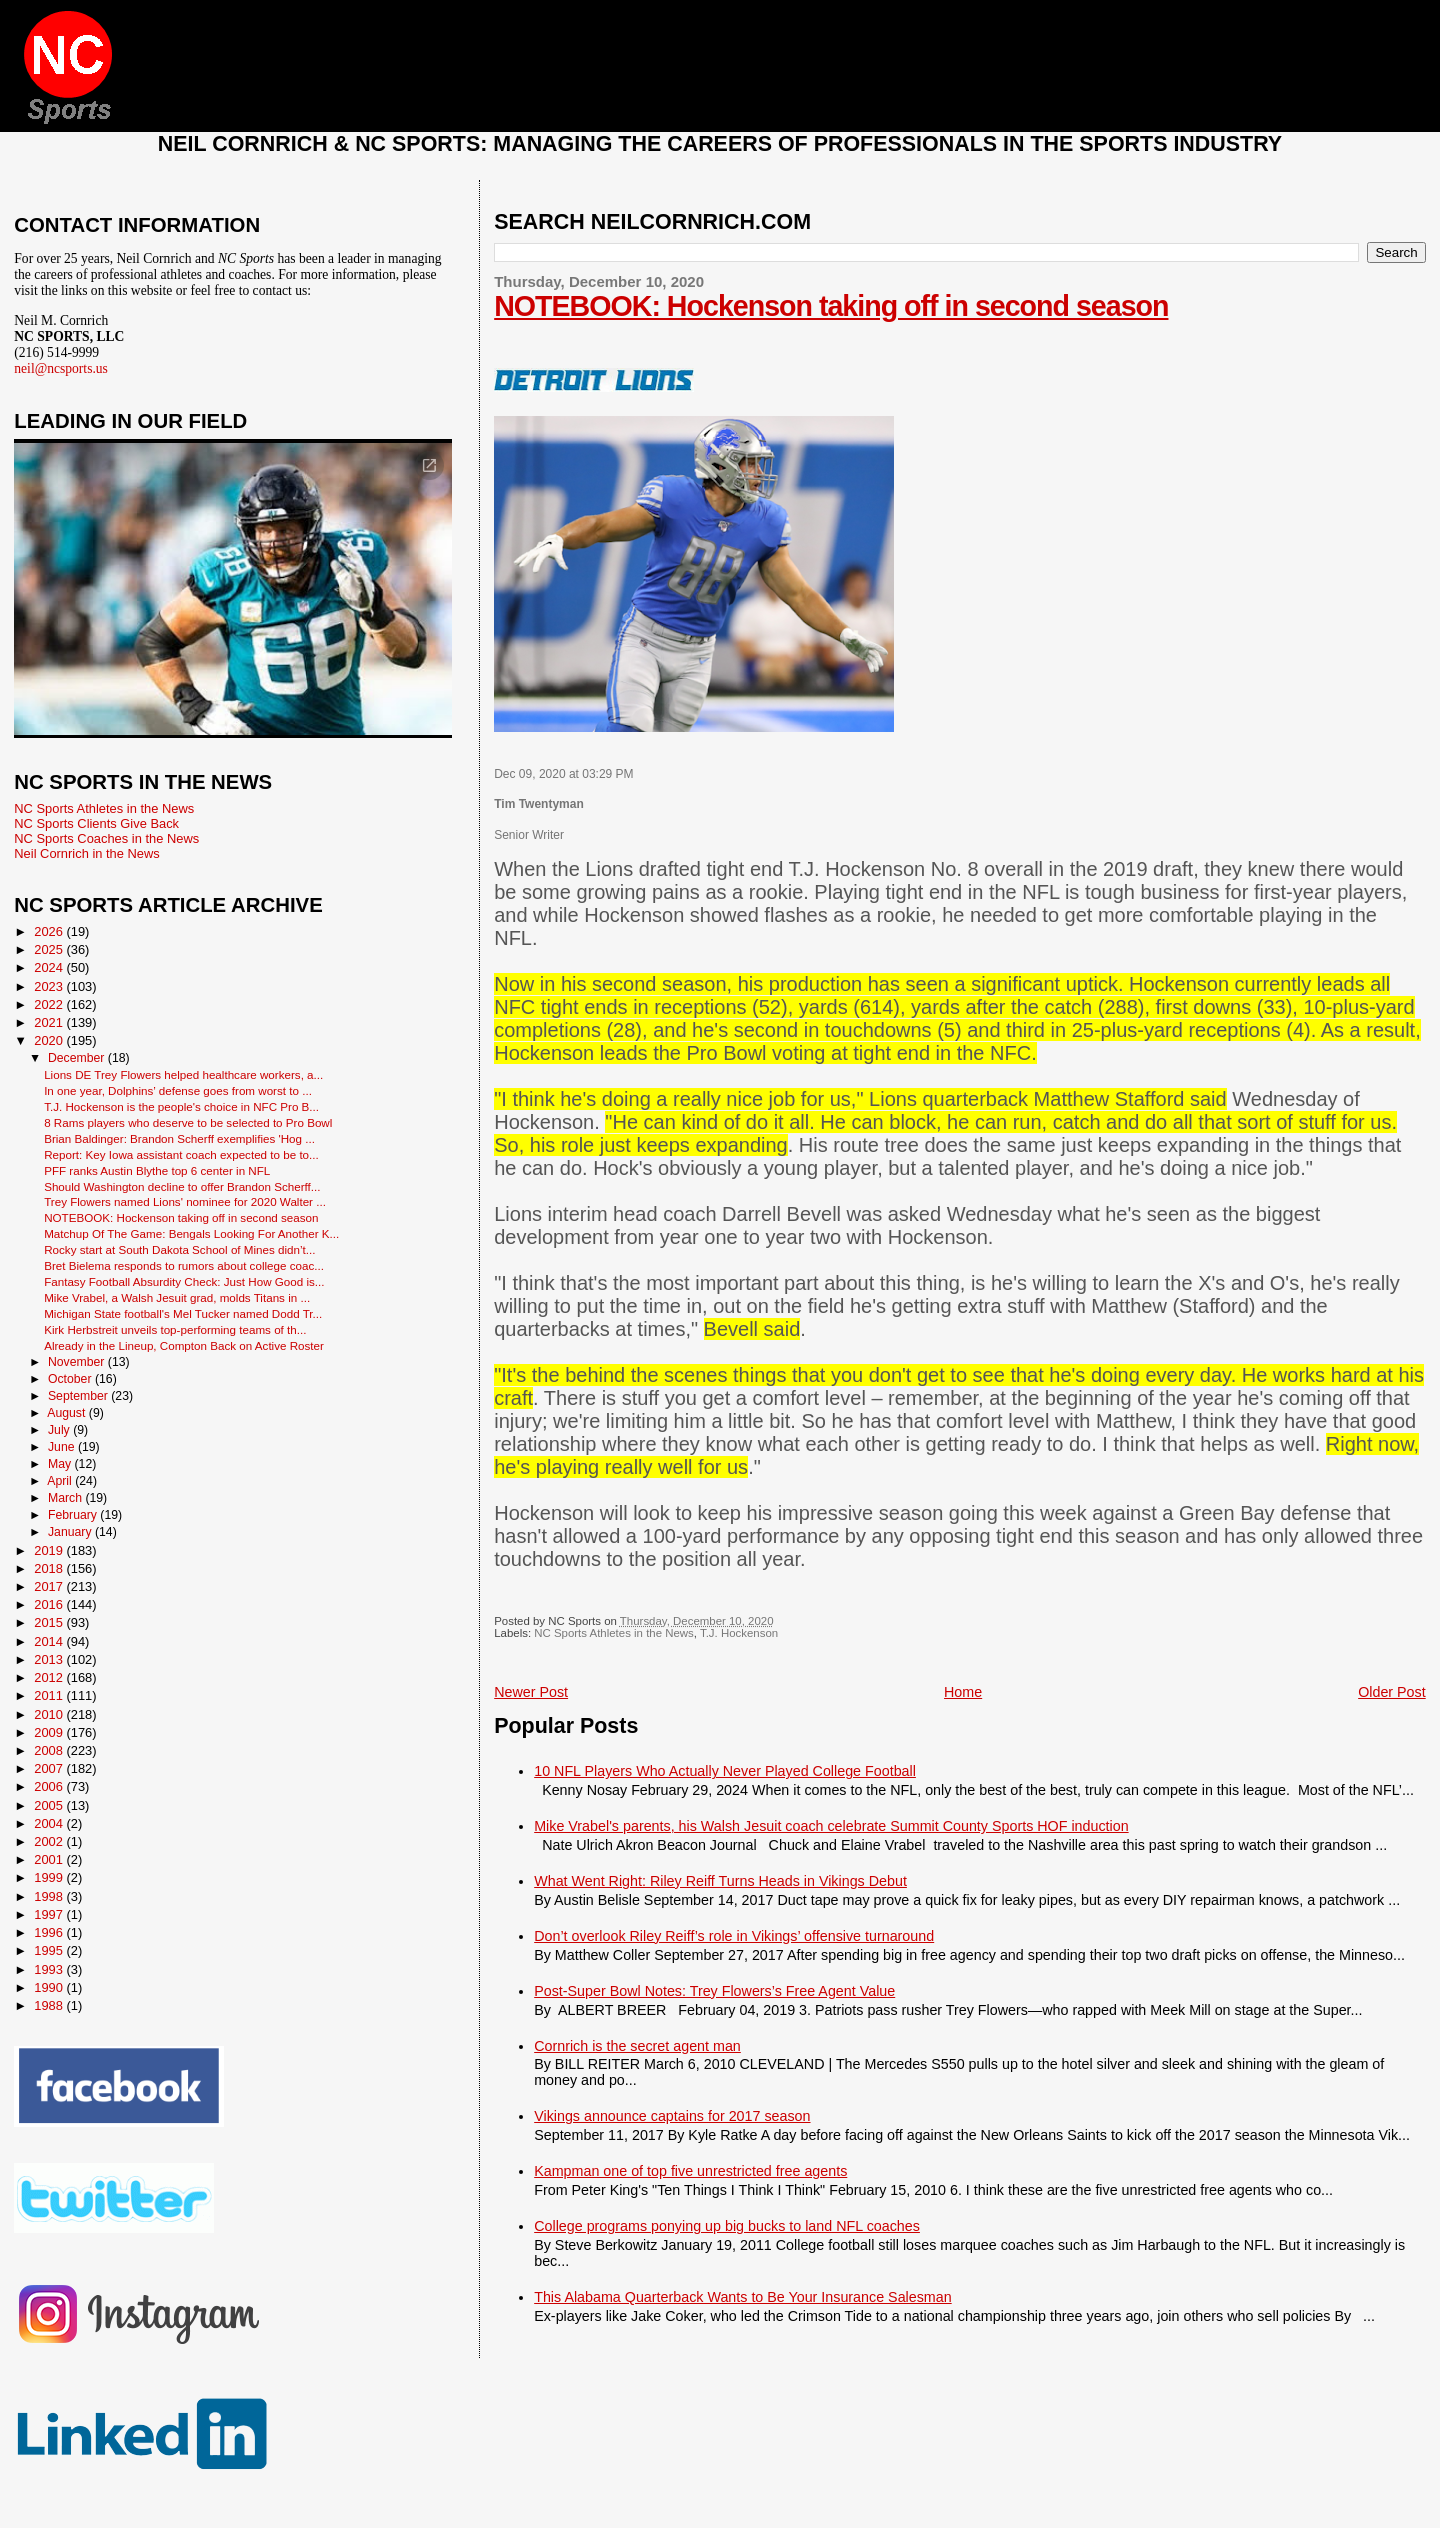 The height and width of the screenshot is (2528, 1440). What do you see at coordinates (50, 1768) in the screenshot?
I see `2007` at bounding box center [50, 1768].